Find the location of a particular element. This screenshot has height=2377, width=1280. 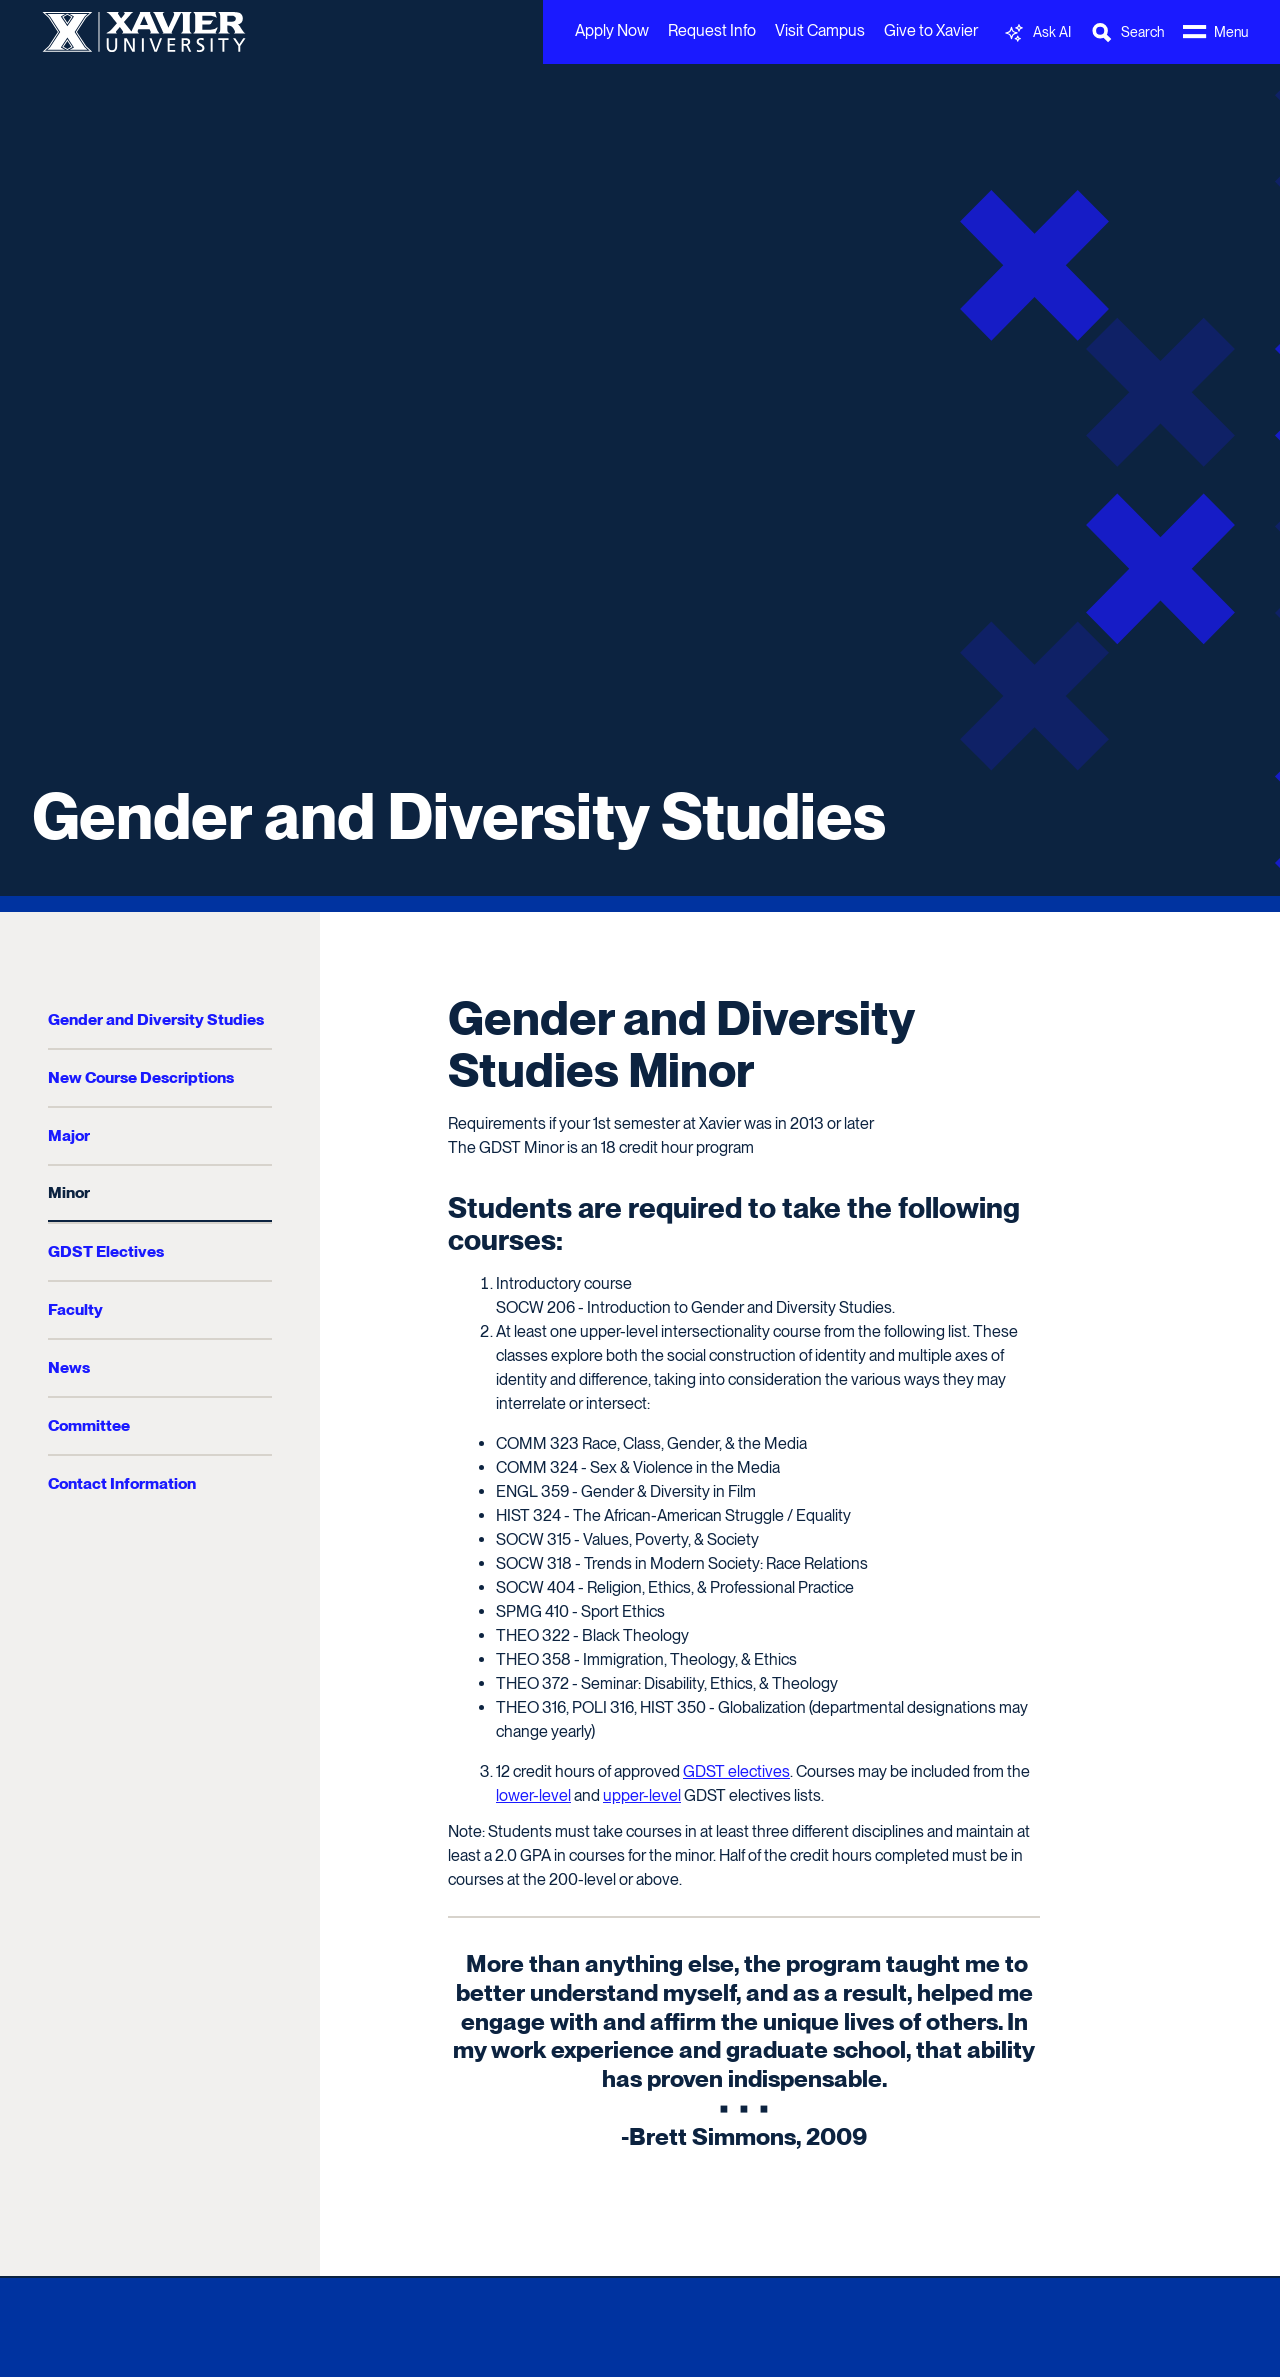

Gender and Diversity Studies is located at coordinates (459, 816).